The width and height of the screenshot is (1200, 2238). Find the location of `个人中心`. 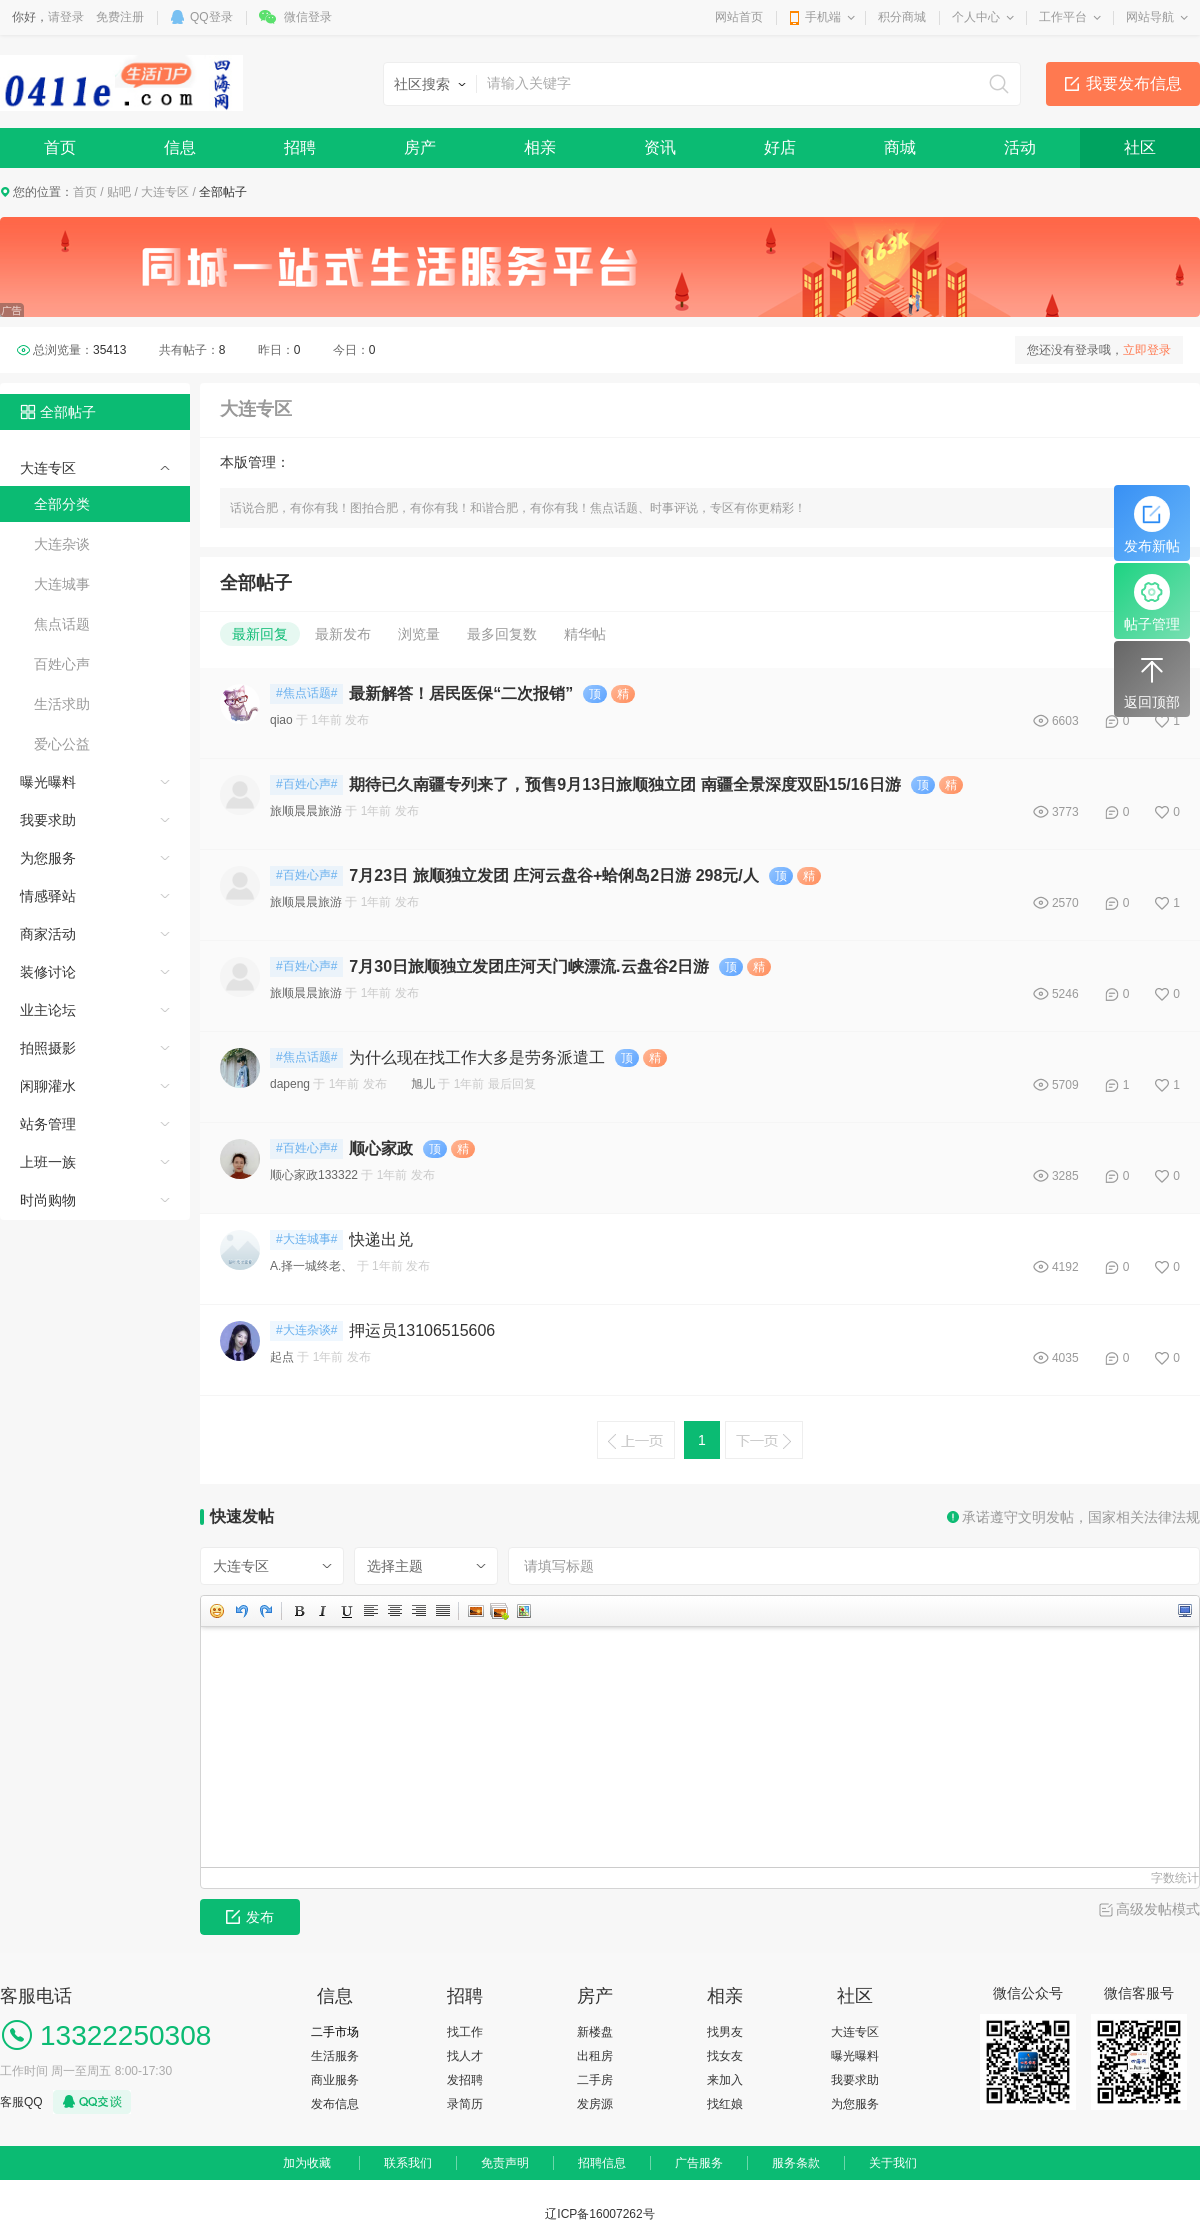

个人中心 is located at coordinates (976, 17).